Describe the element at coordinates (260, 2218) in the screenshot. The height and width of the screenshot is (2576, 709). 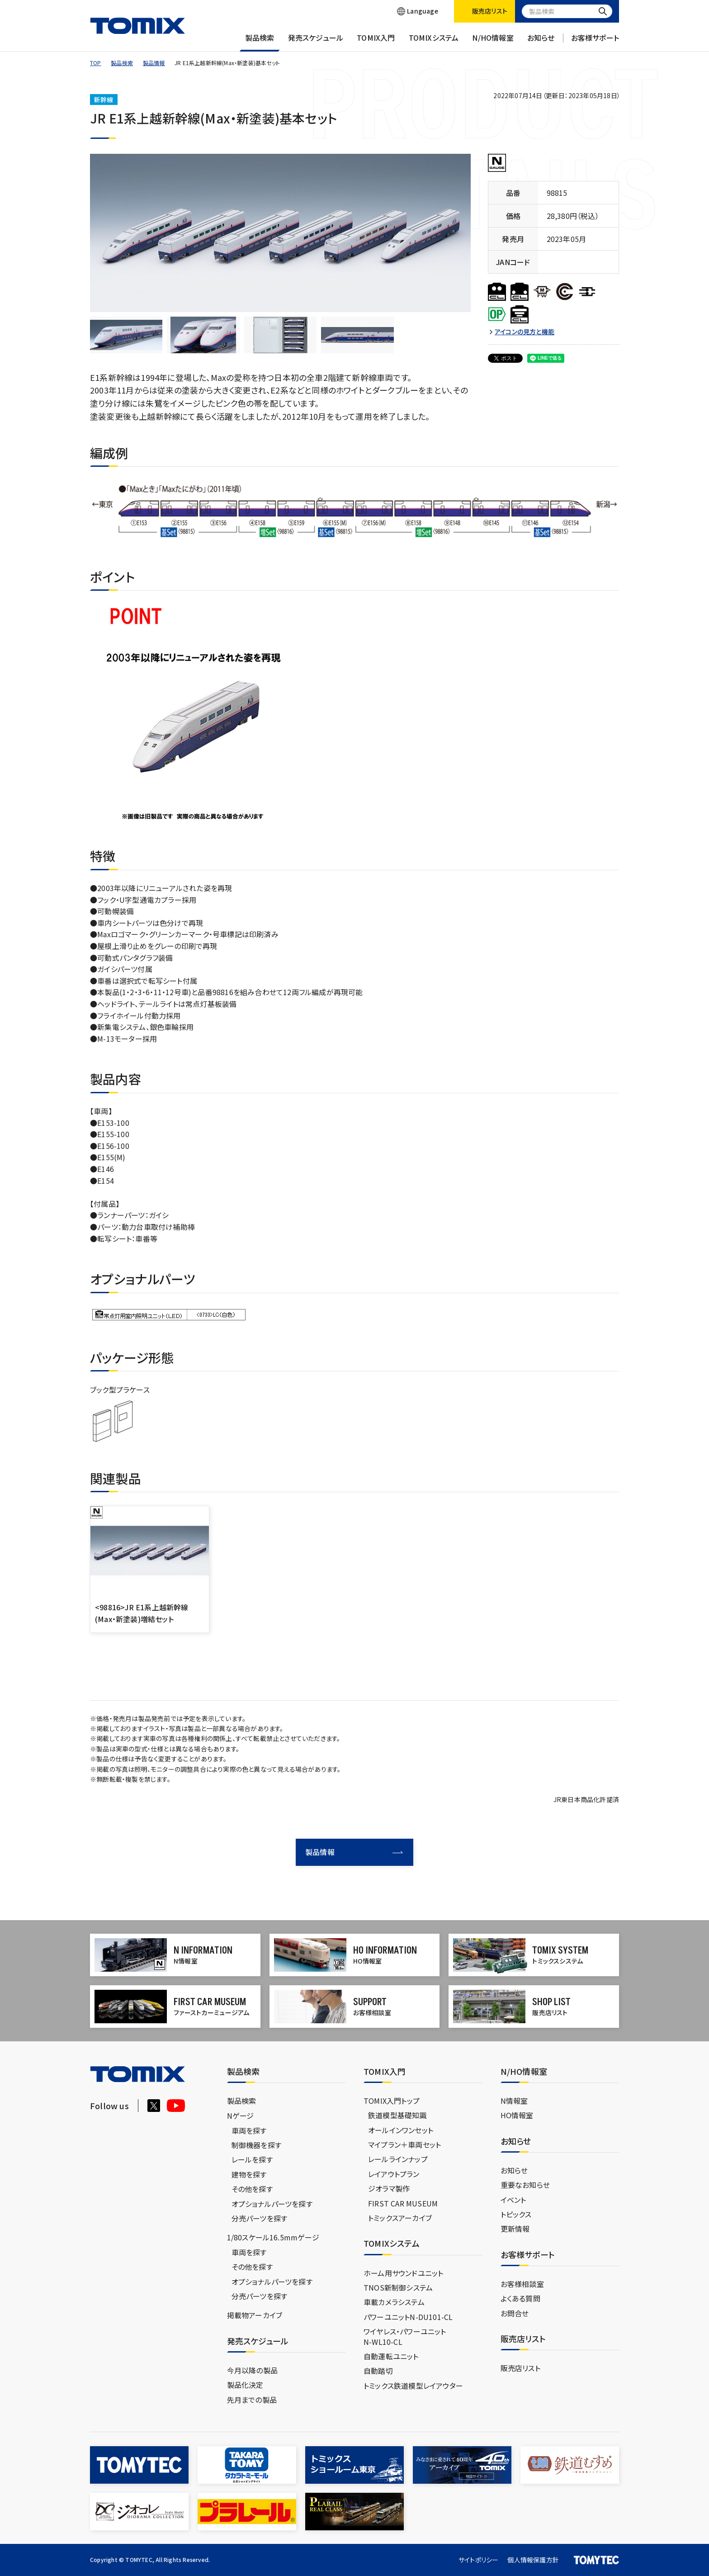
I see `分売パーツを探す` at that location.